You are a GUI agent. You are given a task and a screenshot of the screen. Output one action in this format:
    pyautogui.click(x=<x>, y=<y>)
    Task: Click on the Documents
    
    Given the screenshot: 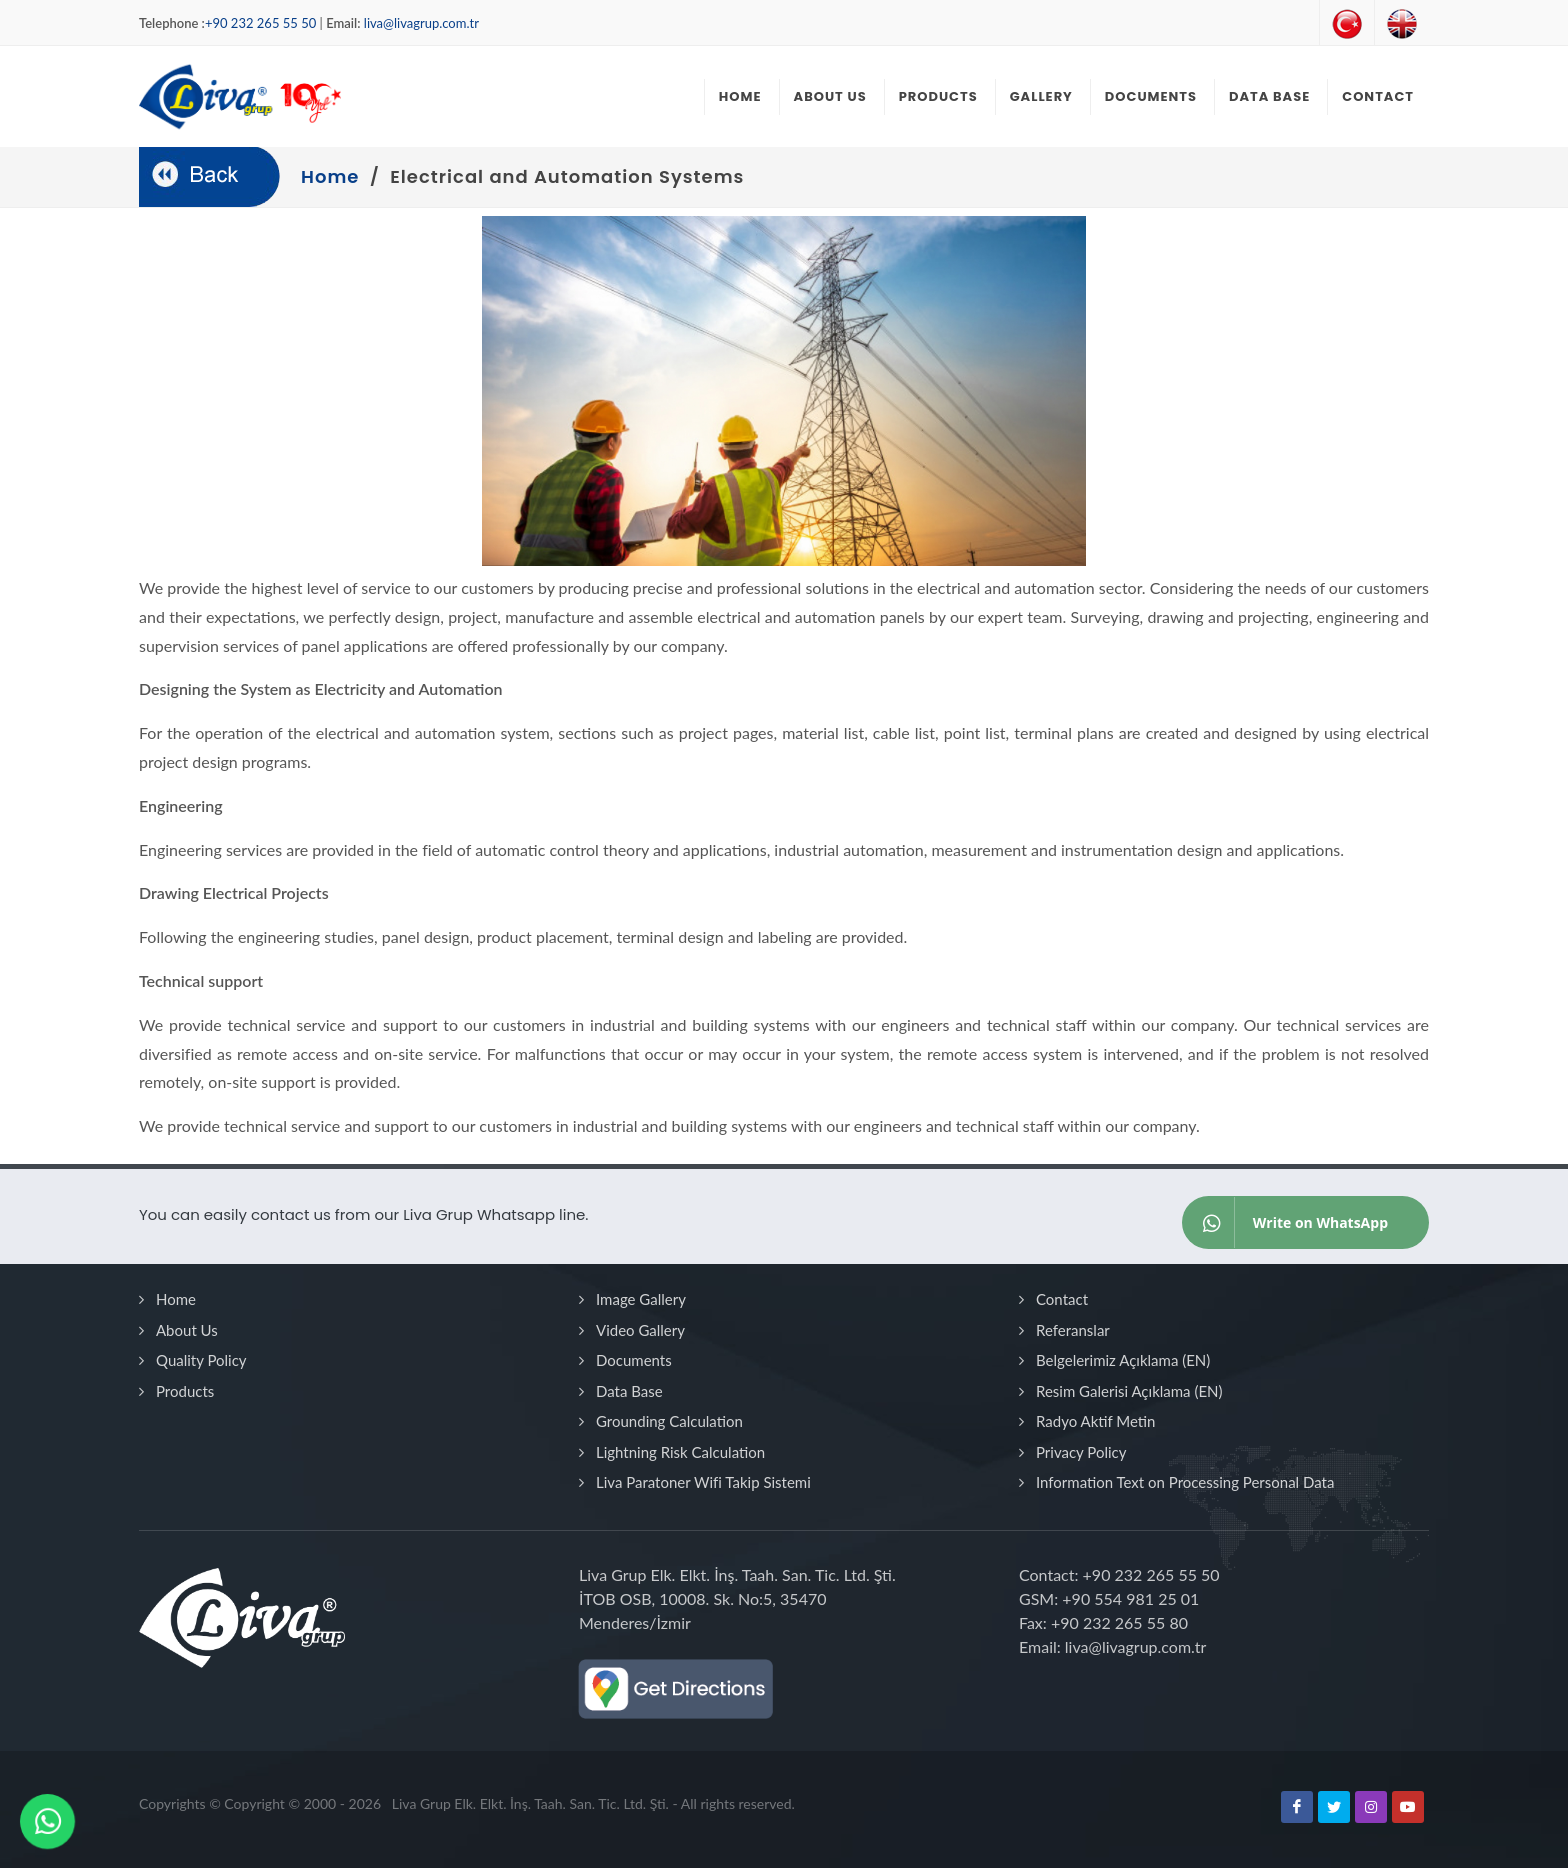 What is the action you would take?
    pyautogui.click(x=634, y=1361)
    